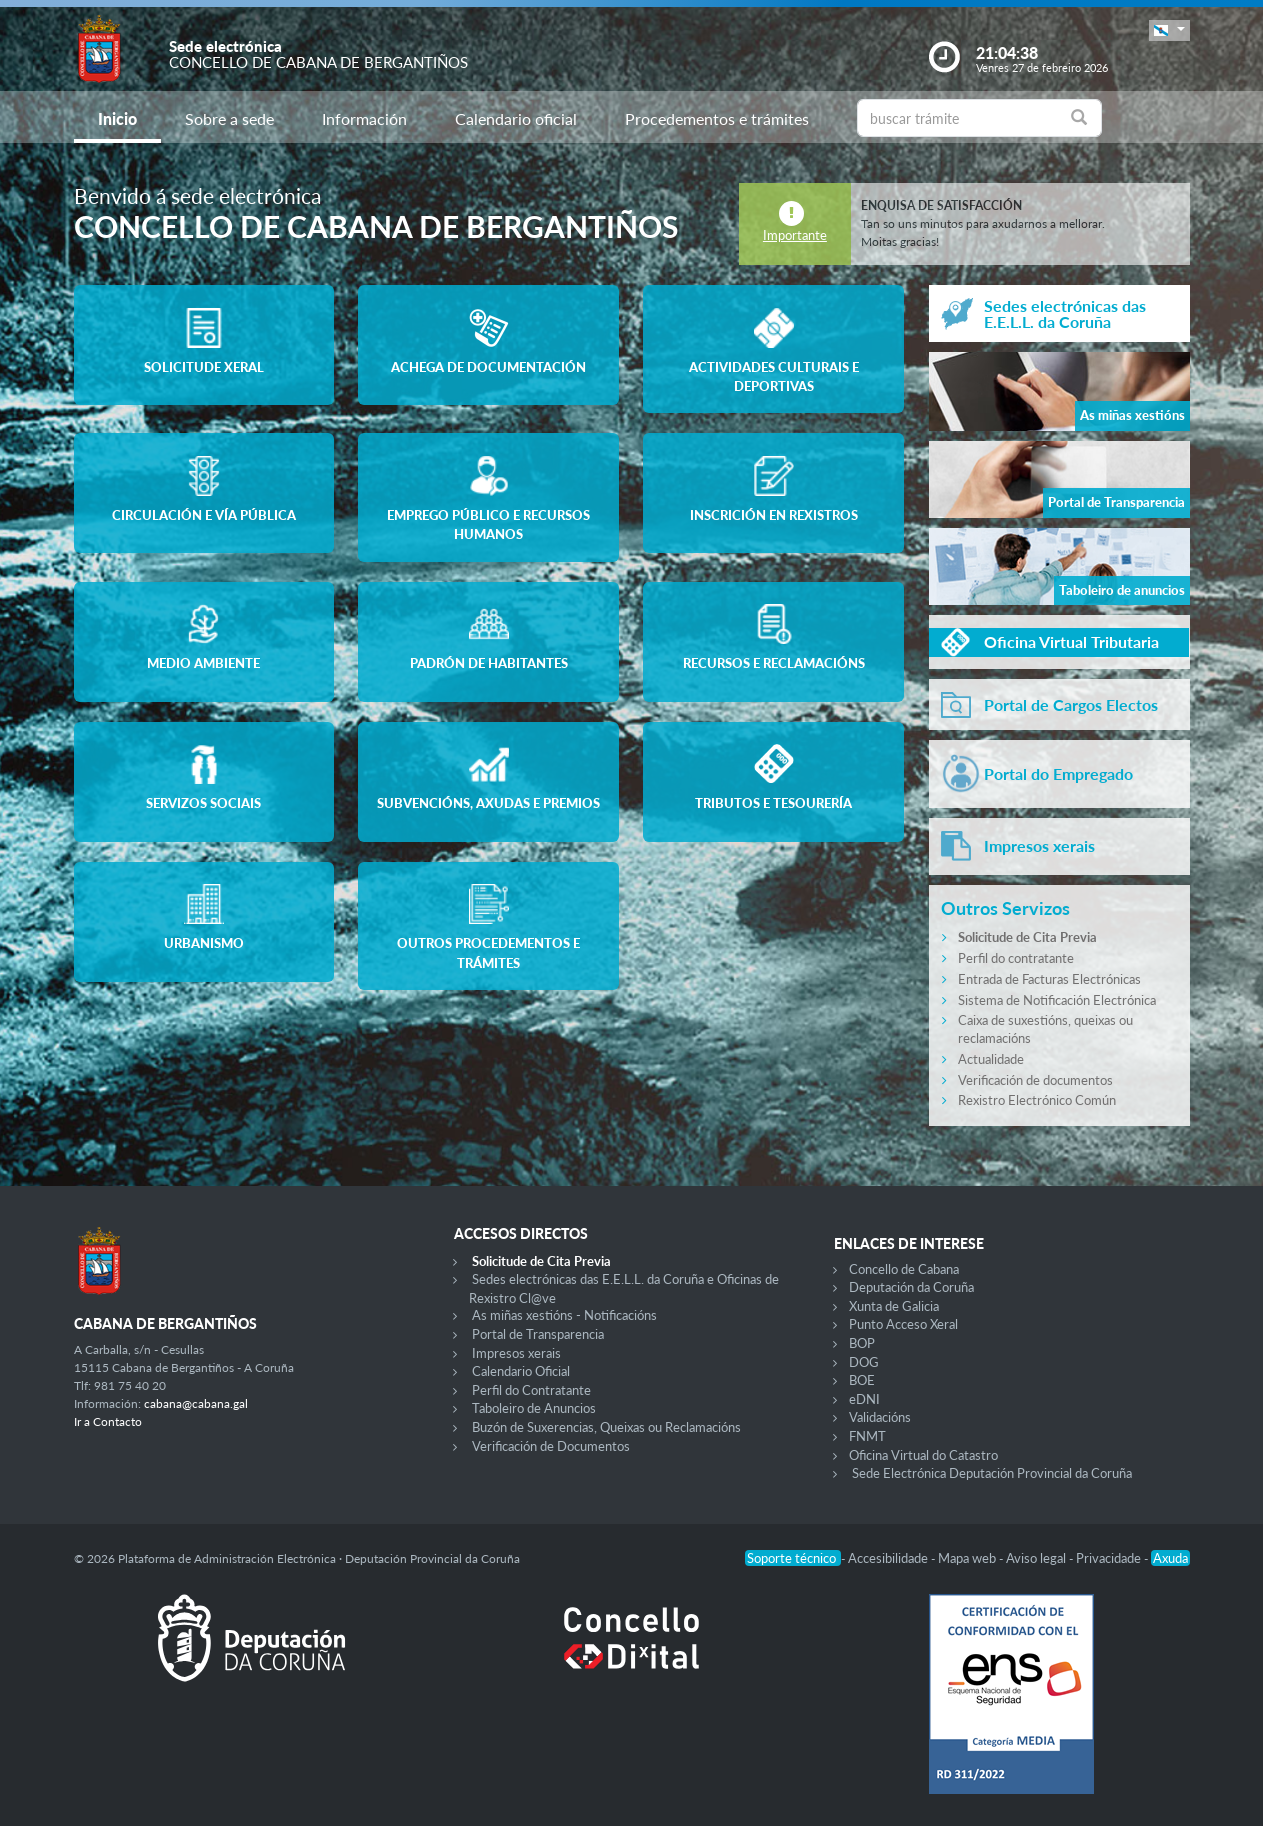  I want to click on Entrada de Facturas Electrónicas, so click(1049, 979).